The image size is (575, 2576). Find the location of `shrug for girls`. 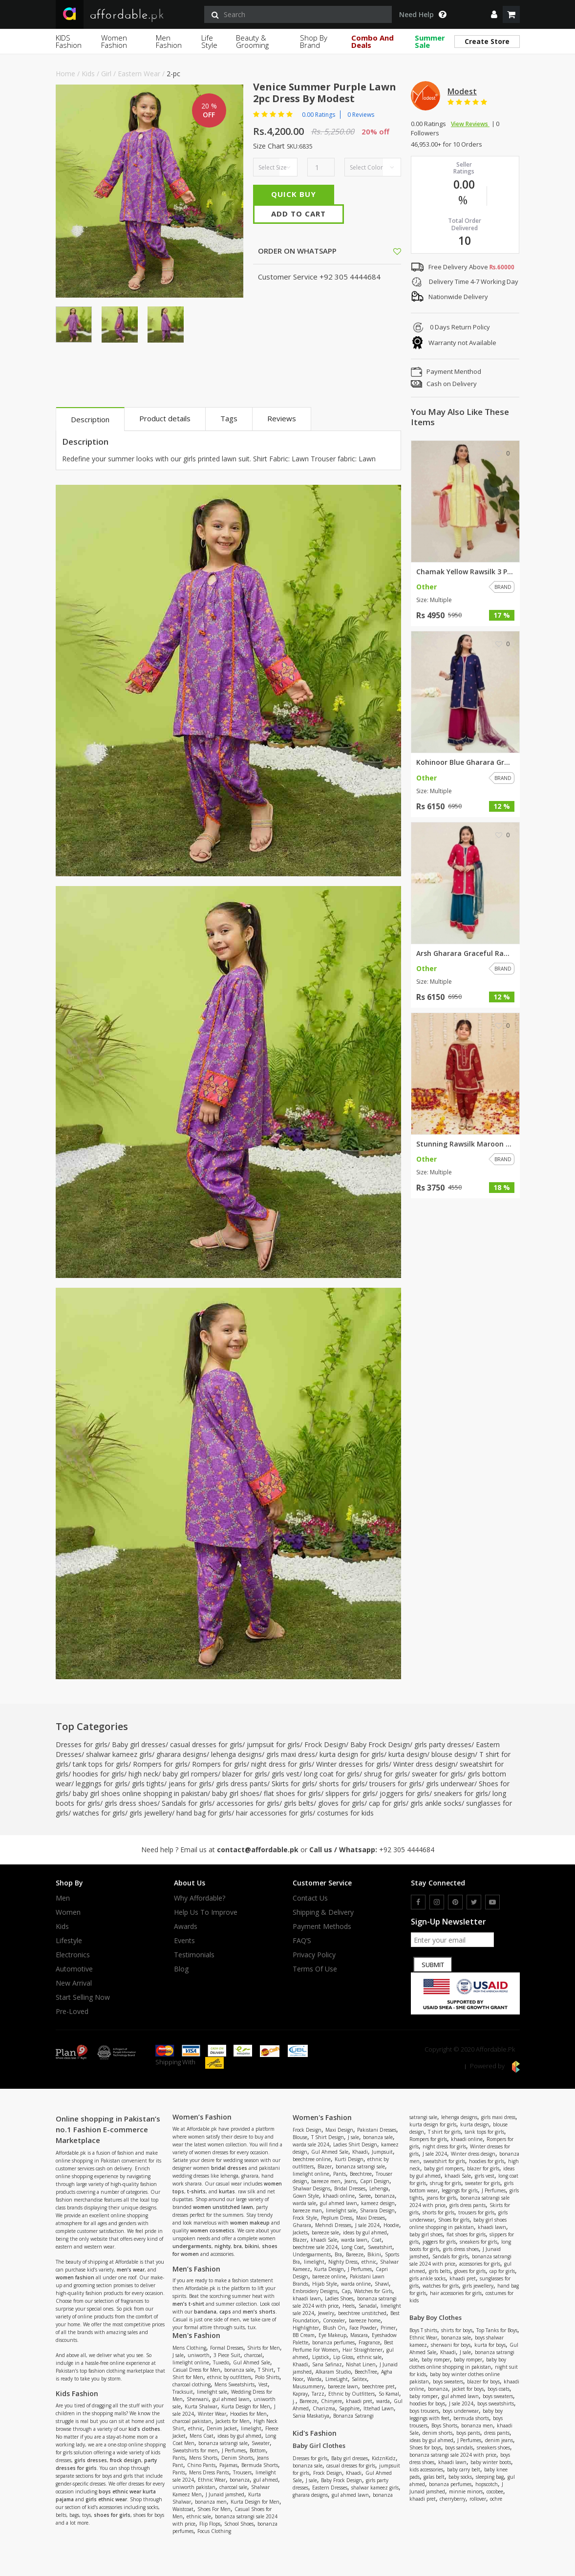

shrug for girls is located at coordinates (385, 1773).